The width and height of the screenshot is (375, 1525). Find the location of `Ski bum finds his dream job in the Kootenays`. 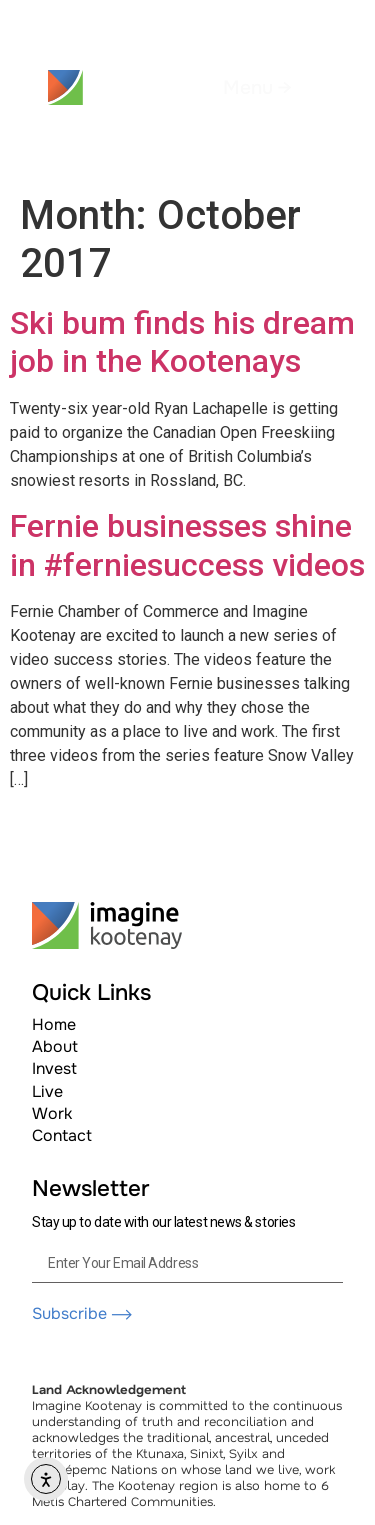

Ski bum finds his dream job in the Kootenays is located at coordinates (182, 342).